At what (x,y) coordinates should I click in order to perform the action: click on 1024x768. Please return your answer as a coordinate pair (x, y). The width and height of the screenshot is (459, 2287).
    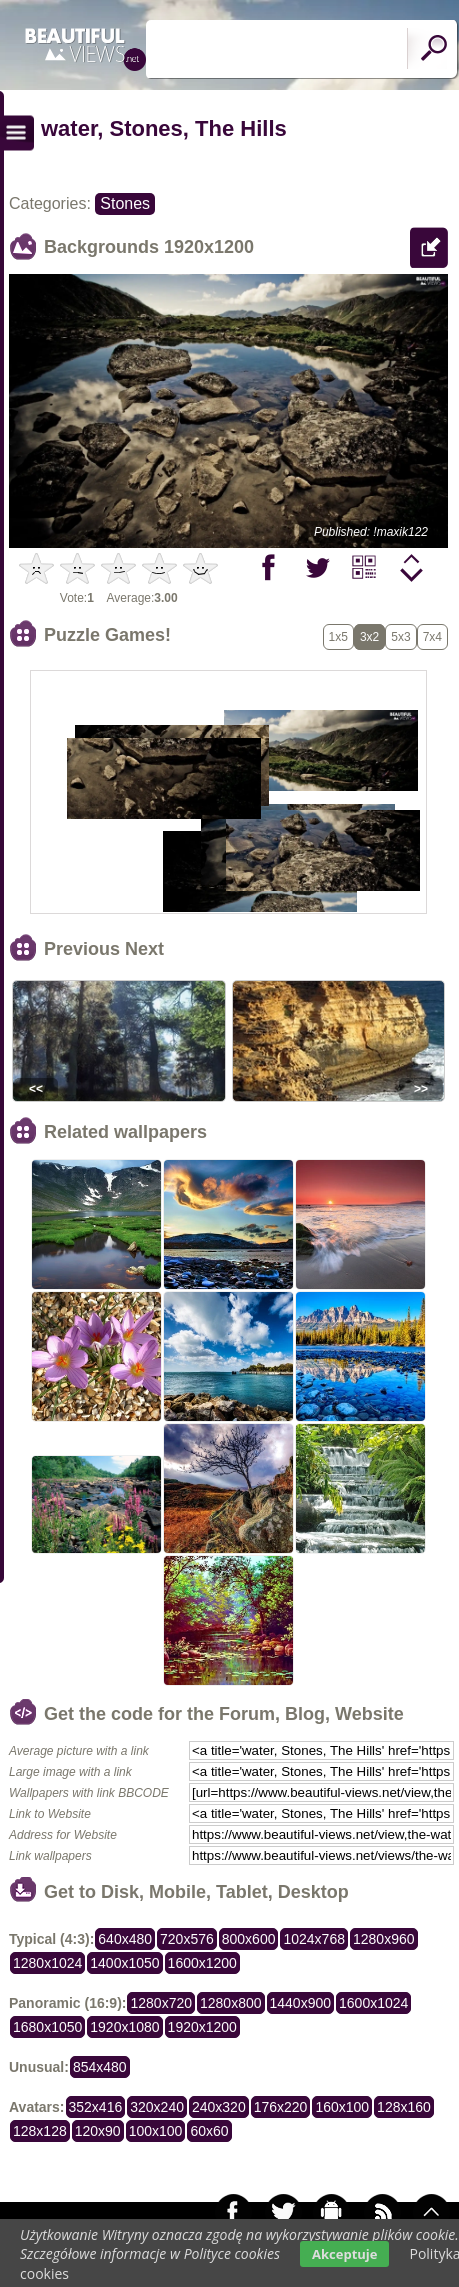
    Looking at the image, I should click on (314, 1939).